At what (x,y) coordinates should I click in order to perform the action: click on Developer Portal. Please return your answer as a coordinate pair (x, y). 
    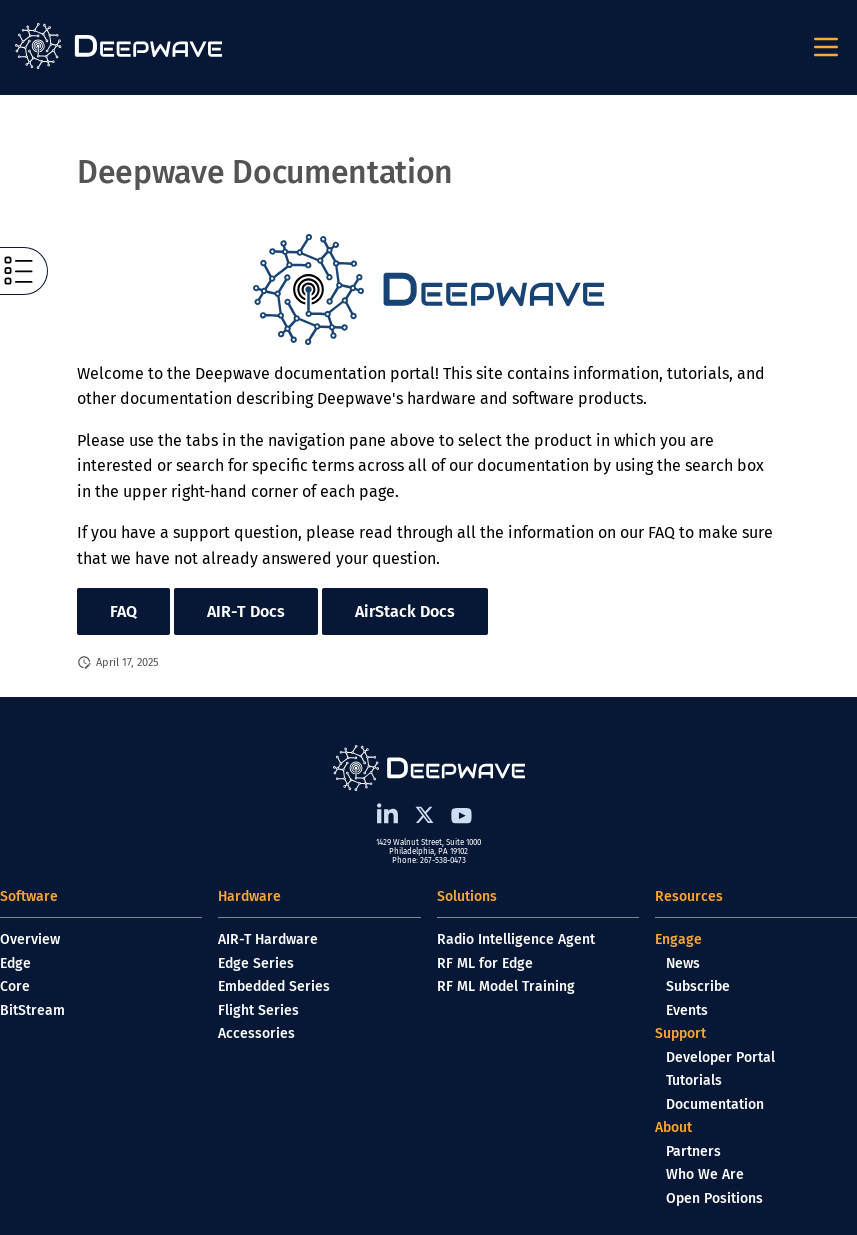
    Looking at the image, I should click on (720, 1057).